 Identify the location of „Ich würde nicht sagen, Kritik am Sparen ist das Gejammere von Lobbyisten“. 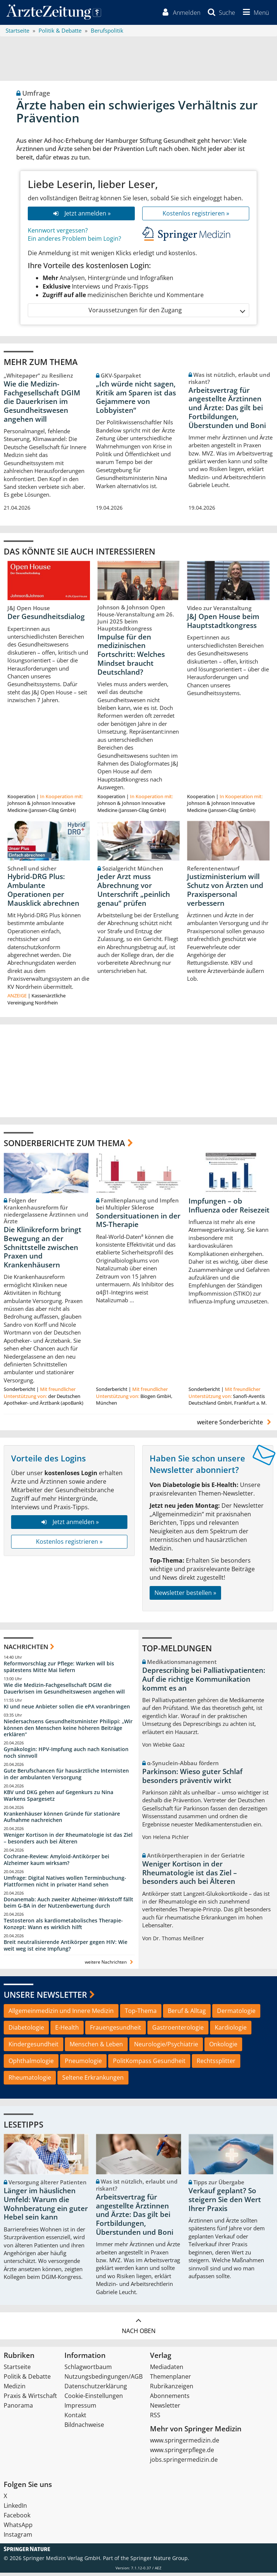
(136, 400).